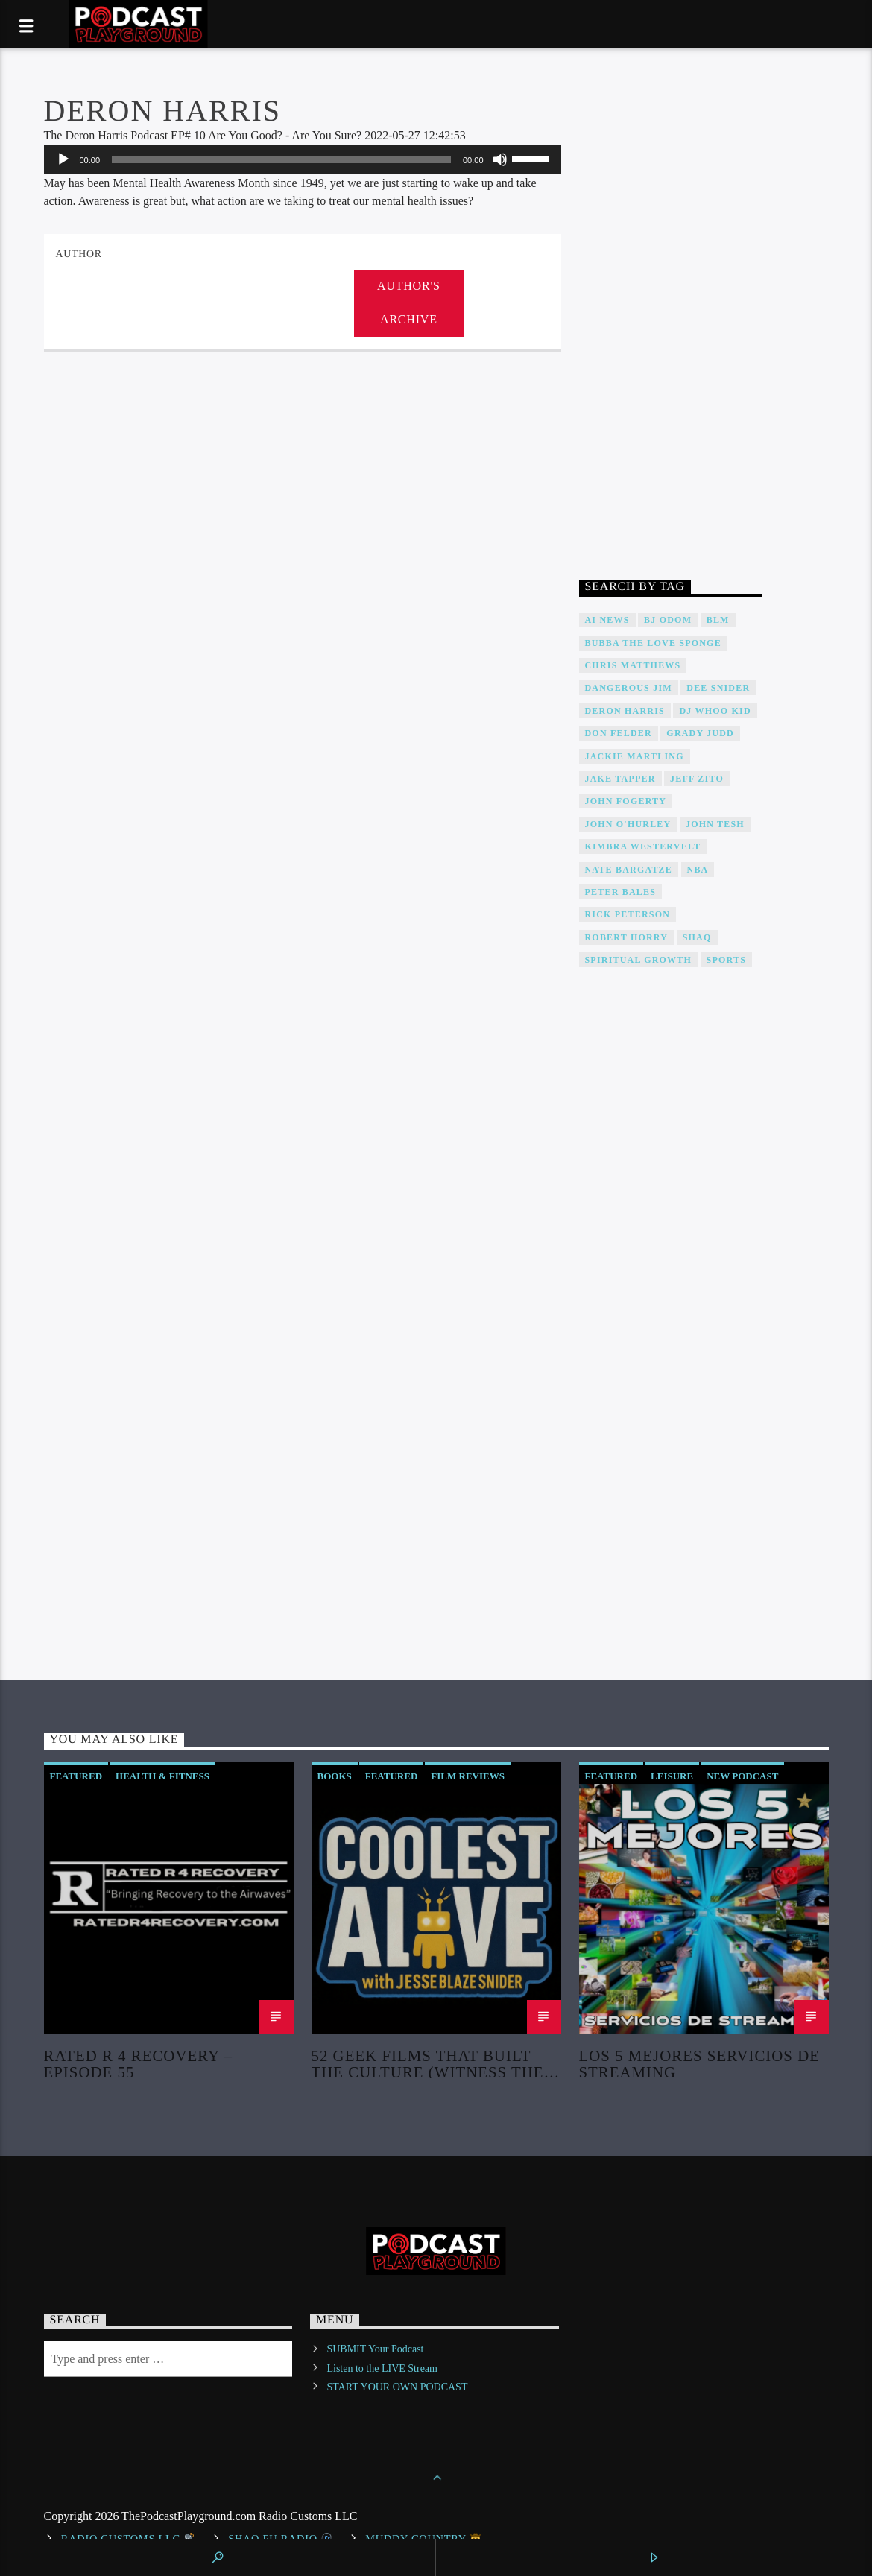 The height and width of the screenshot is (2576, 872). I want to click on NBA, so click(698, 869).